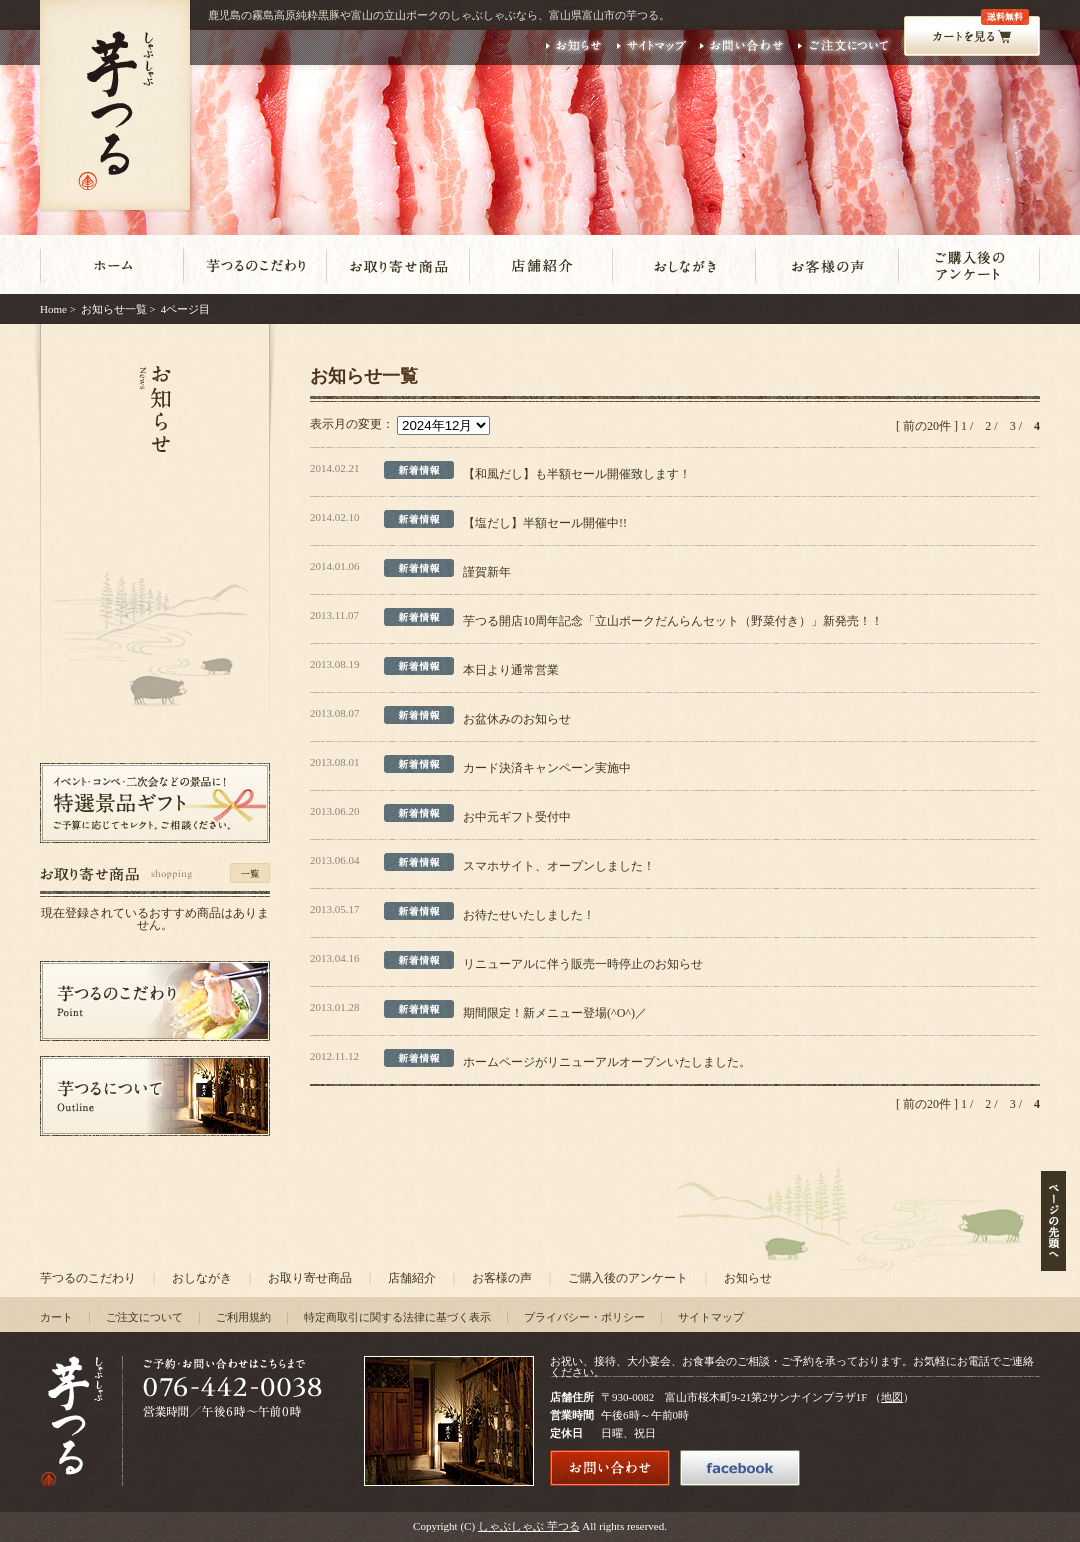  What do you see at coordinates (545, 523) in the screenshot?
I see `【塩だし】半額セール開催中!!` at bounding box center [545, 523].